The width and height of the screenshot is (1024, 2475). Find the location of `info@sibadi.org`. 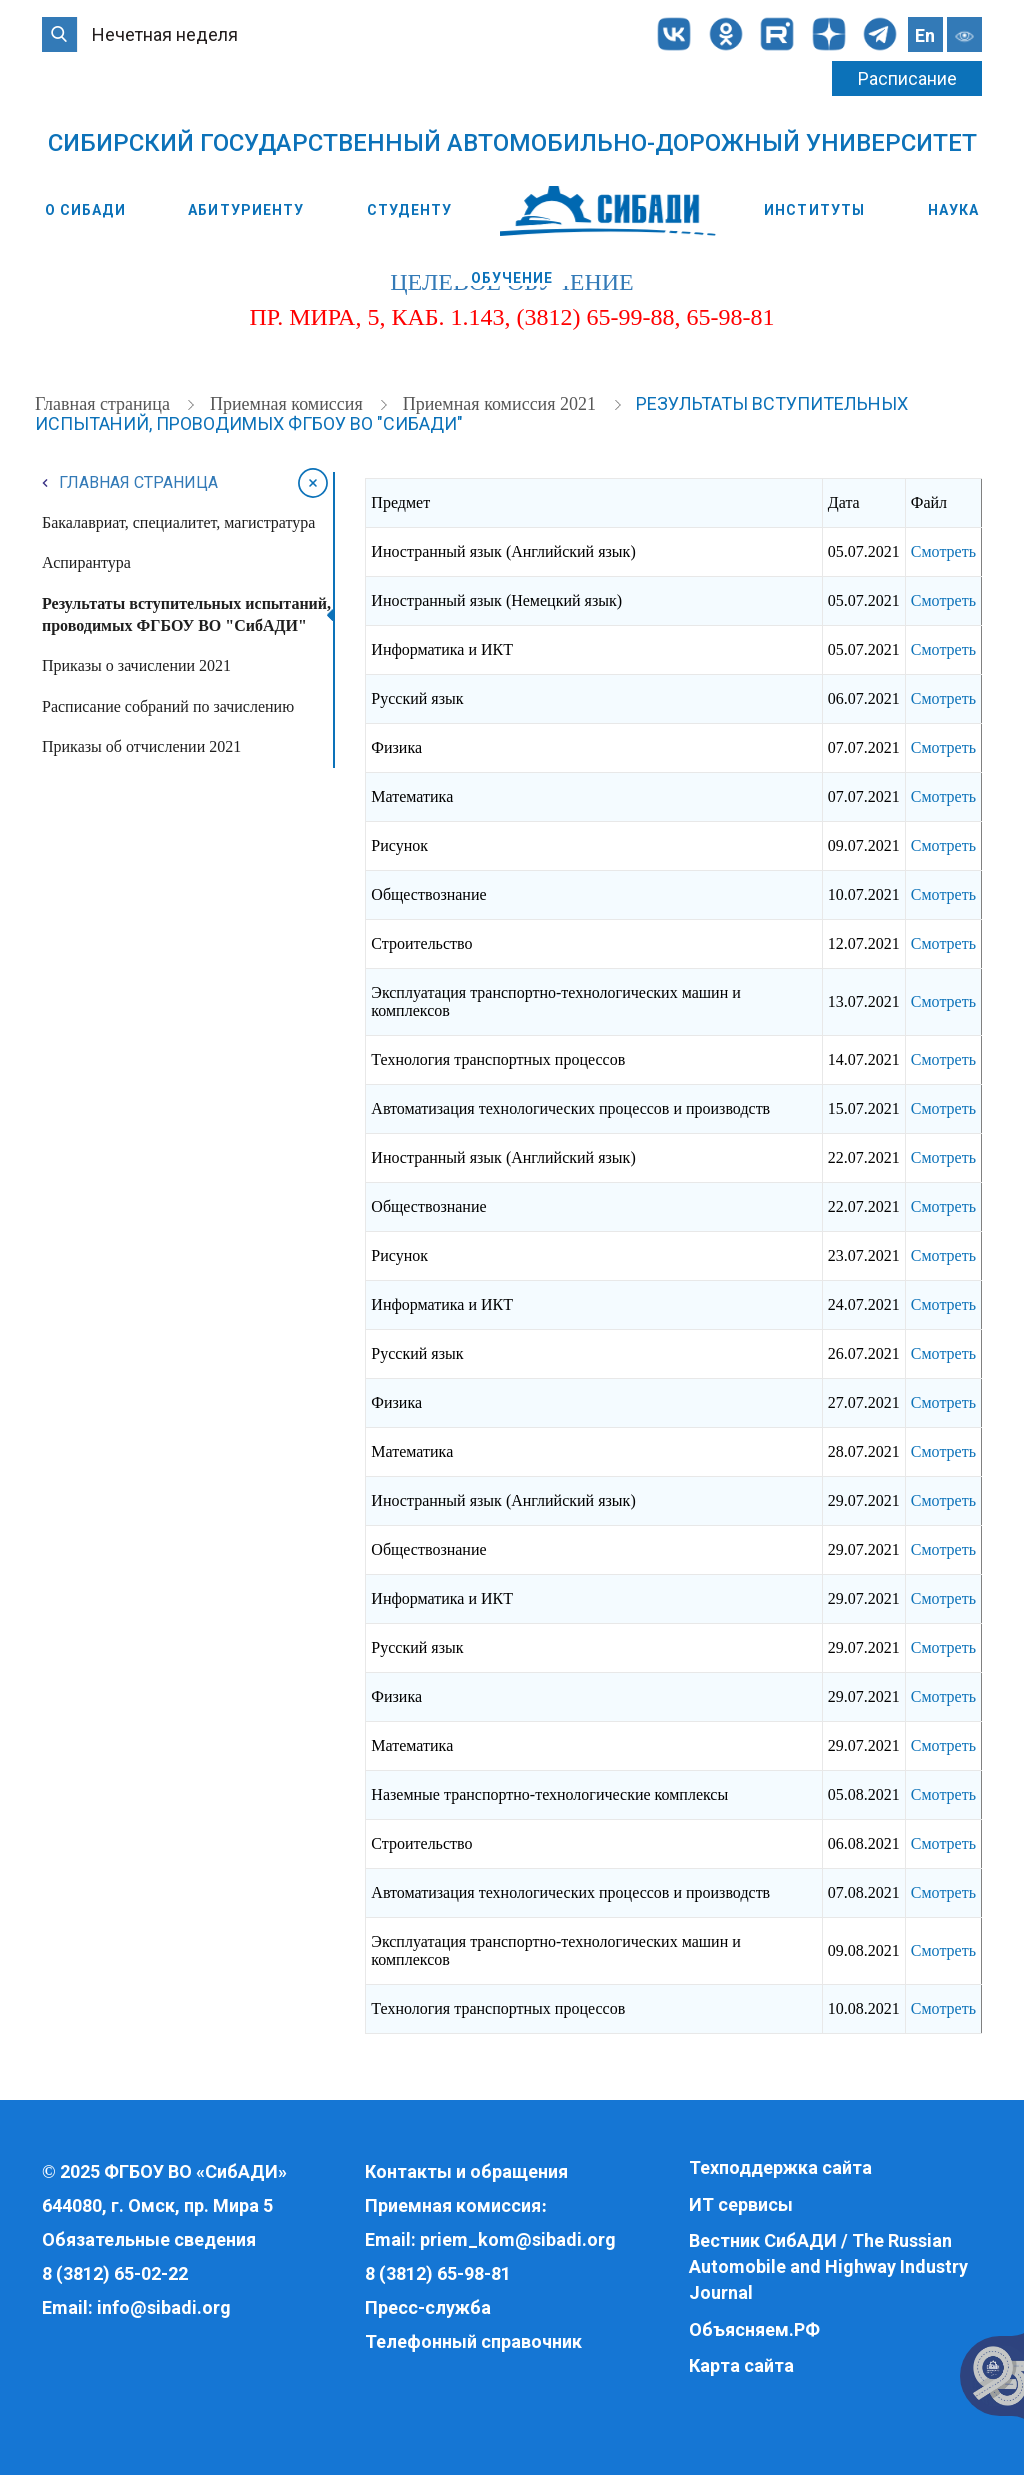

info@sibadi.org is located at coordinates (164, 2307).